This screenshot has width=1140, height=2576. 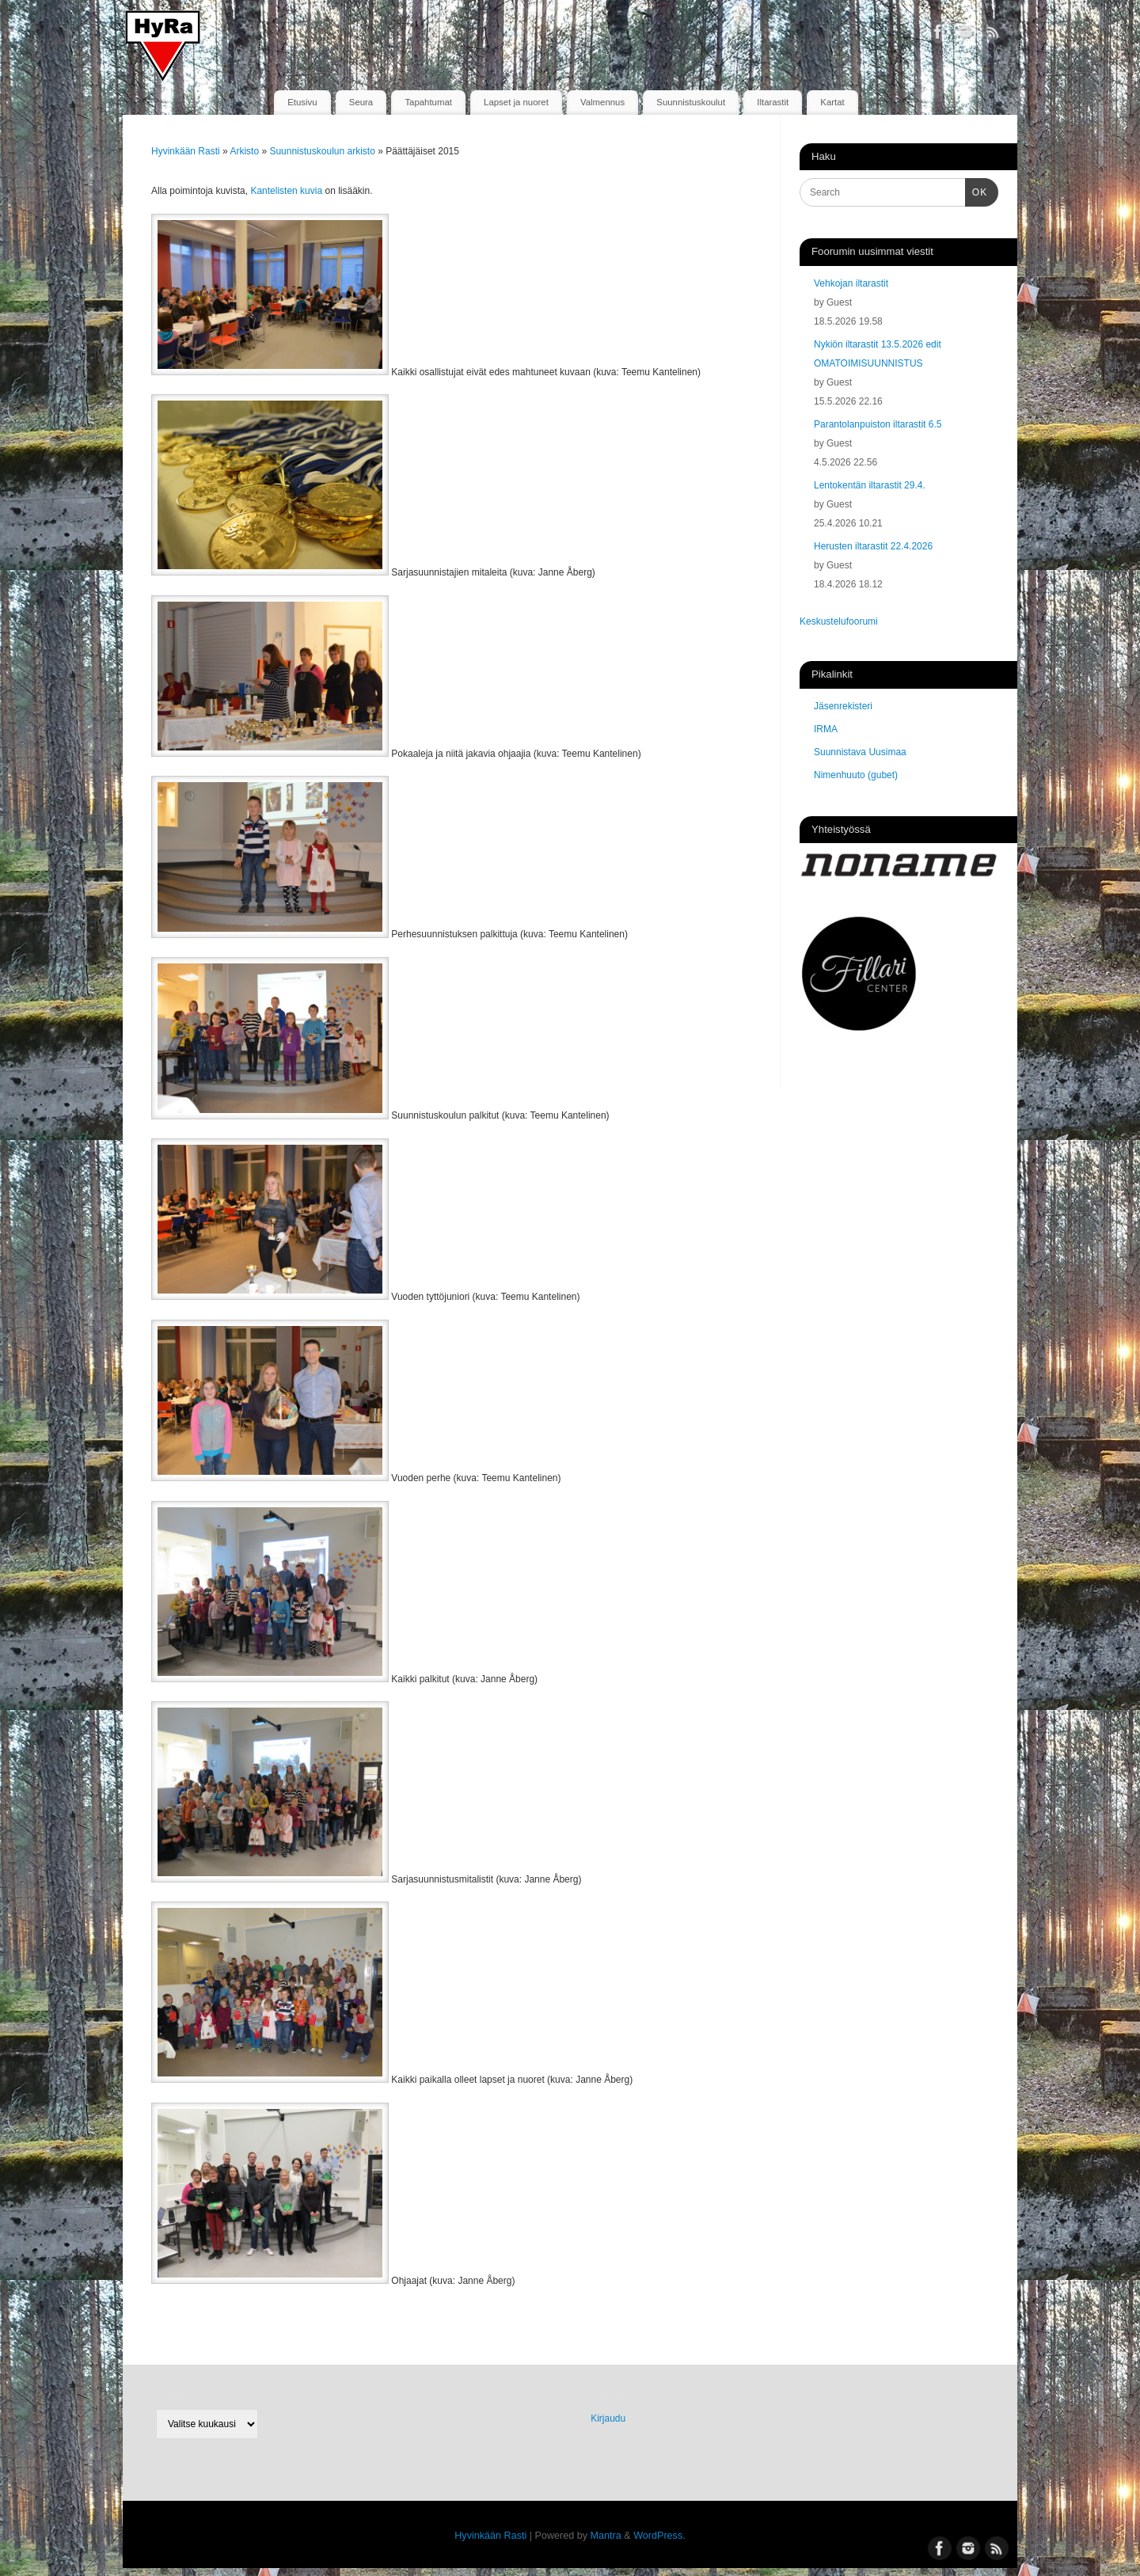 What do you see at coordinates (826, 729) in the screenshot?
I see `IRMA` at bounding box center [826, 729].